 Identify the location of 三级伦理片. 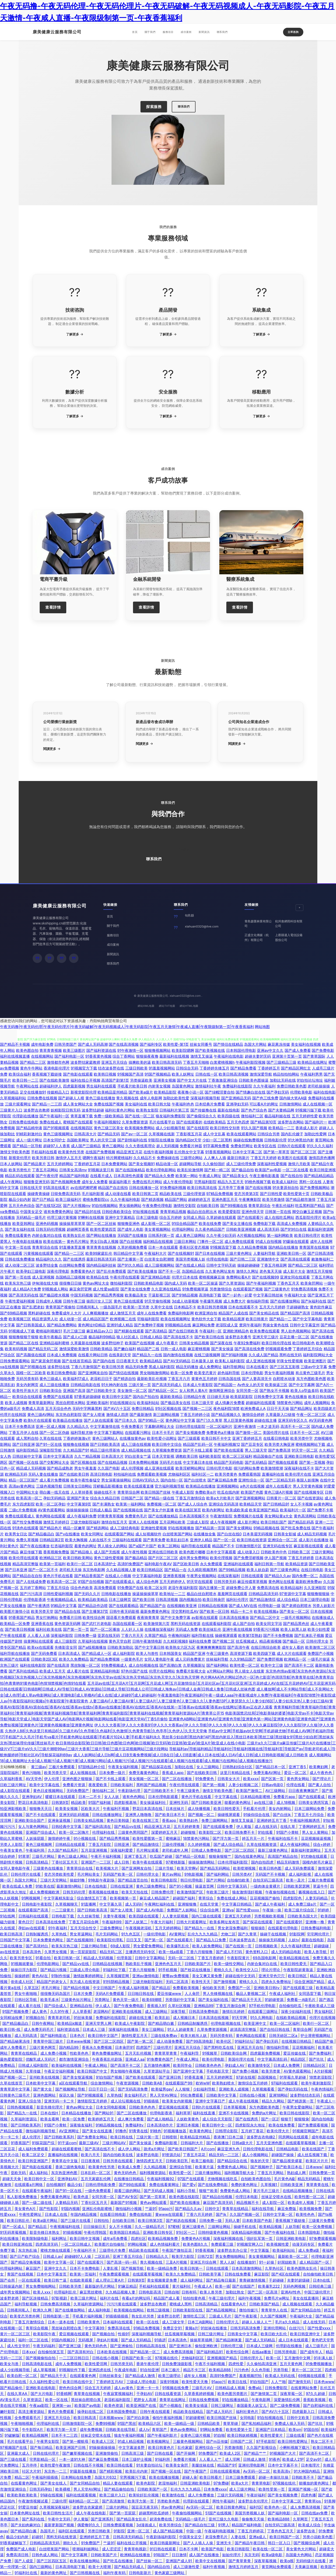
(162, 2047).